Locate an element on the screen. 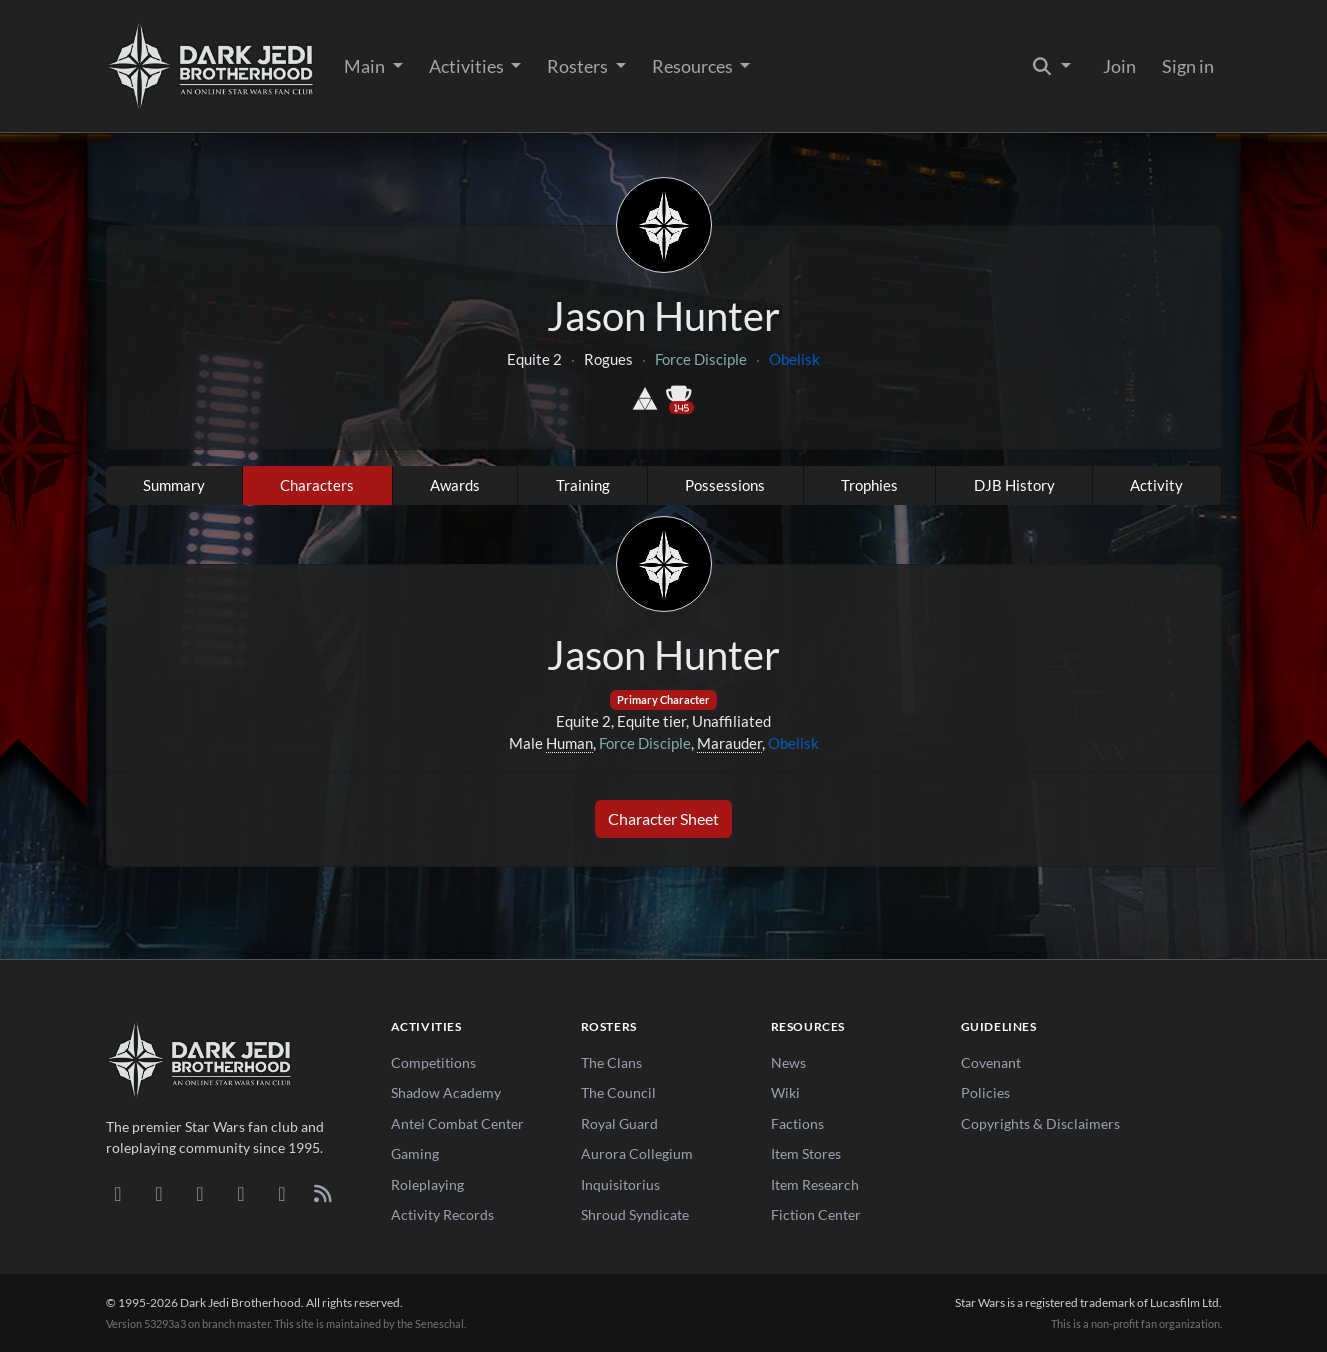 This screenshot has height=1352, width=1327. Competitions is located at coordinates (433, 1062).